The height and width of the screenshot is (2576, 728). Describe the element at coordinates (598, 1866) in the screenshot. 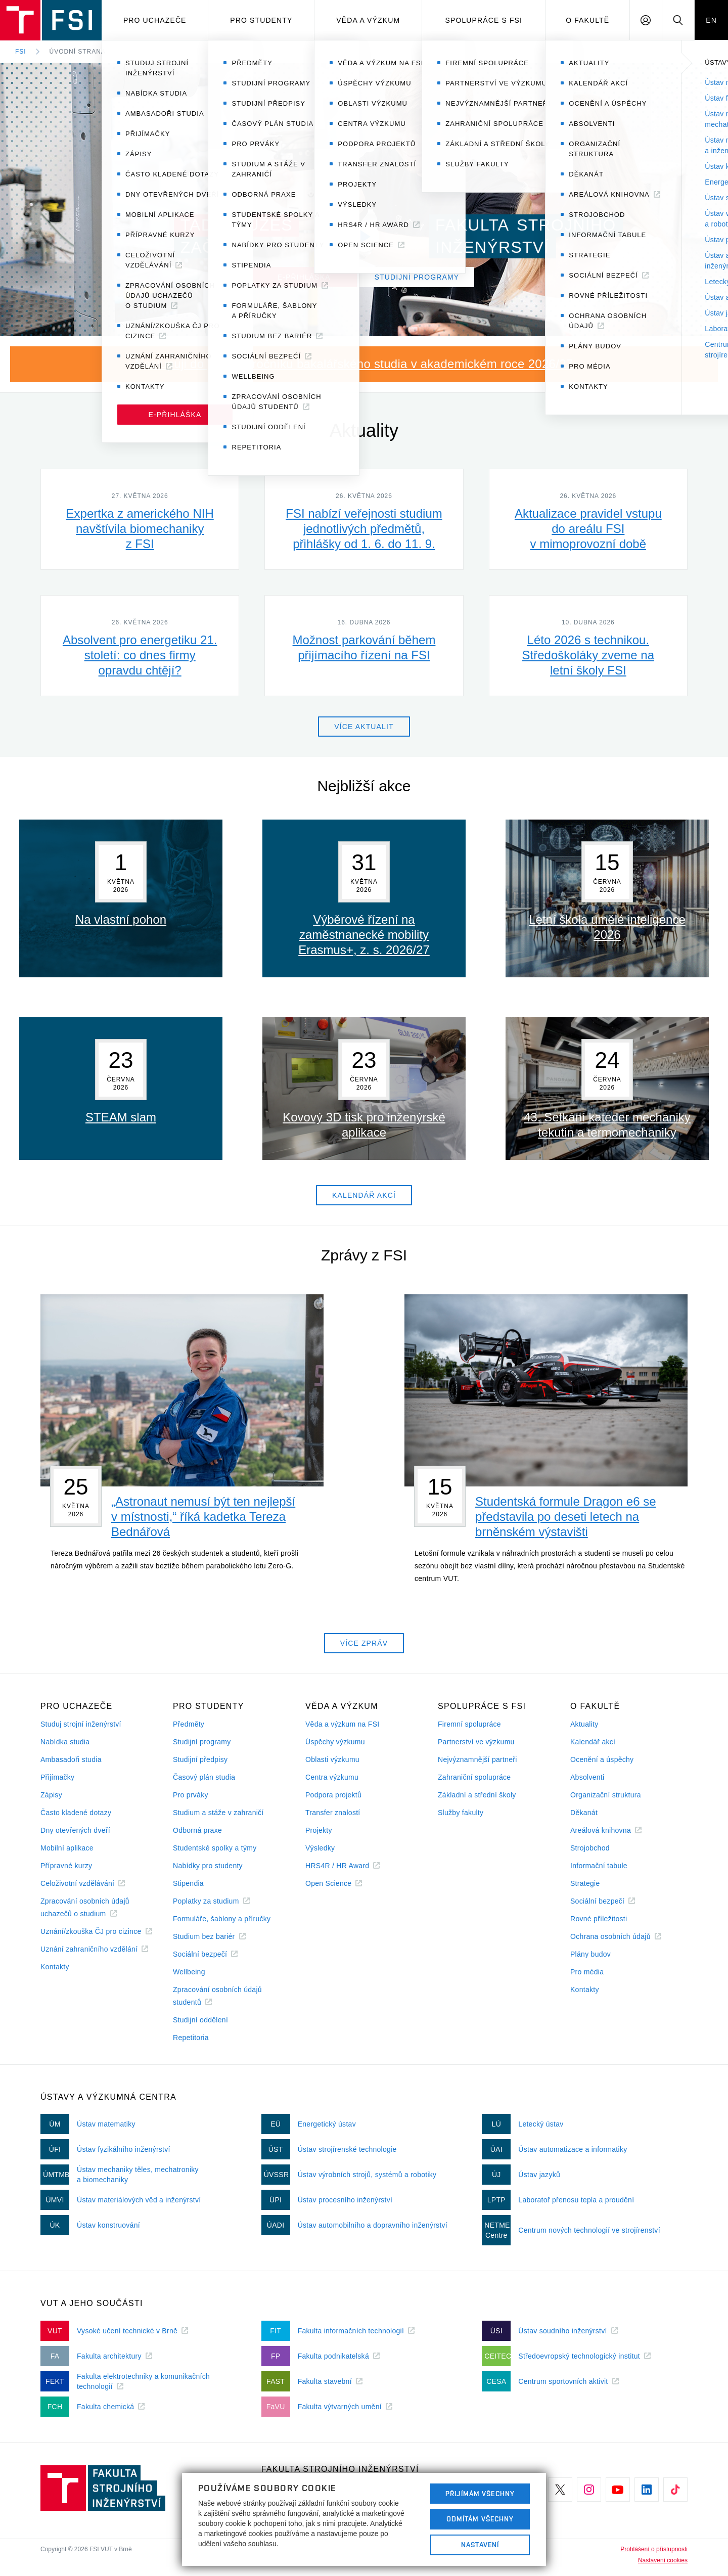

I see `Informační tabule` at that location.